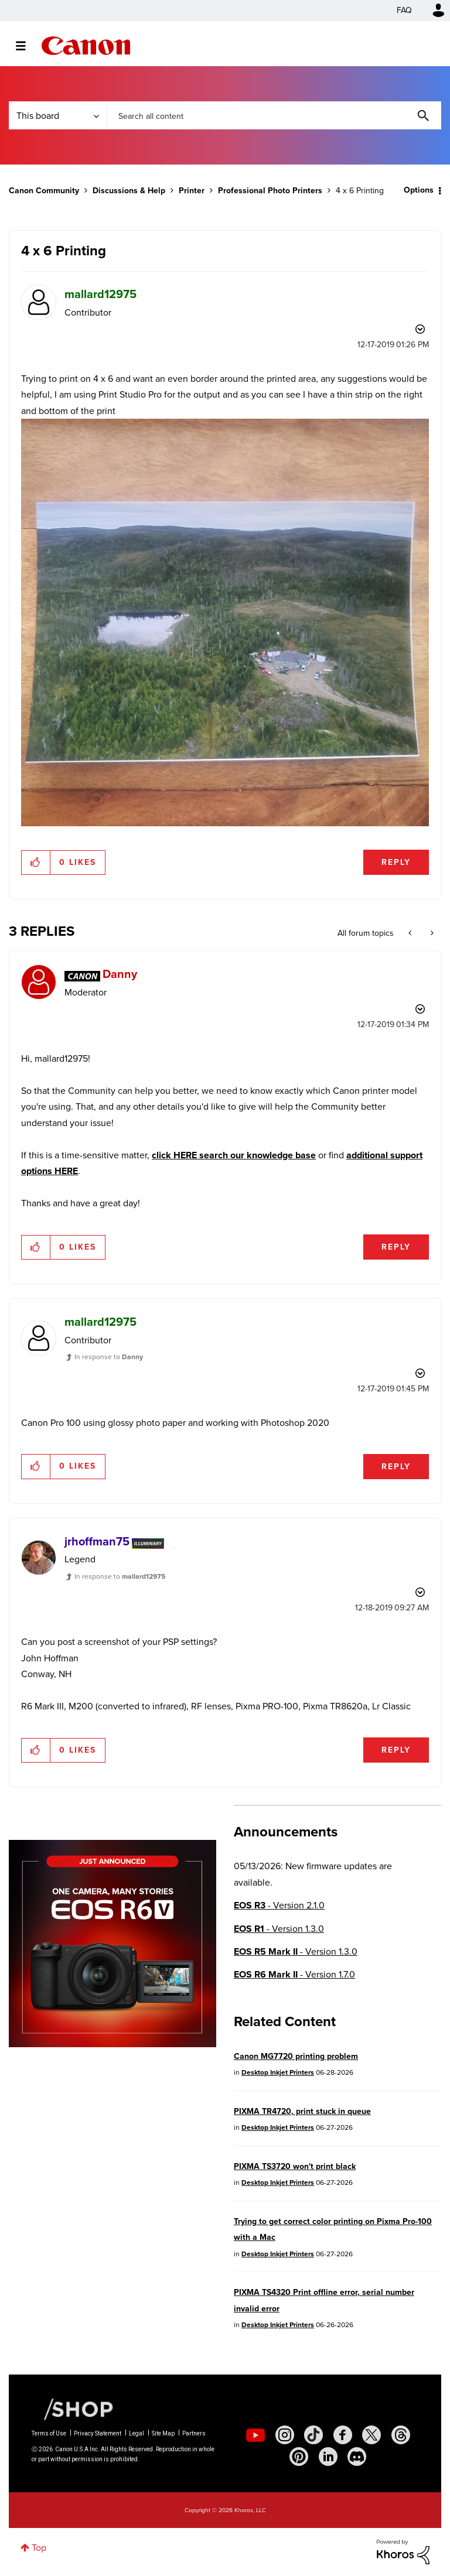 The height and width of the screenshot is (2576, 450). What do you see at coordinates (194, 2433) in the screenshot?
I see `Partners` at bounding box center [194, 2433].